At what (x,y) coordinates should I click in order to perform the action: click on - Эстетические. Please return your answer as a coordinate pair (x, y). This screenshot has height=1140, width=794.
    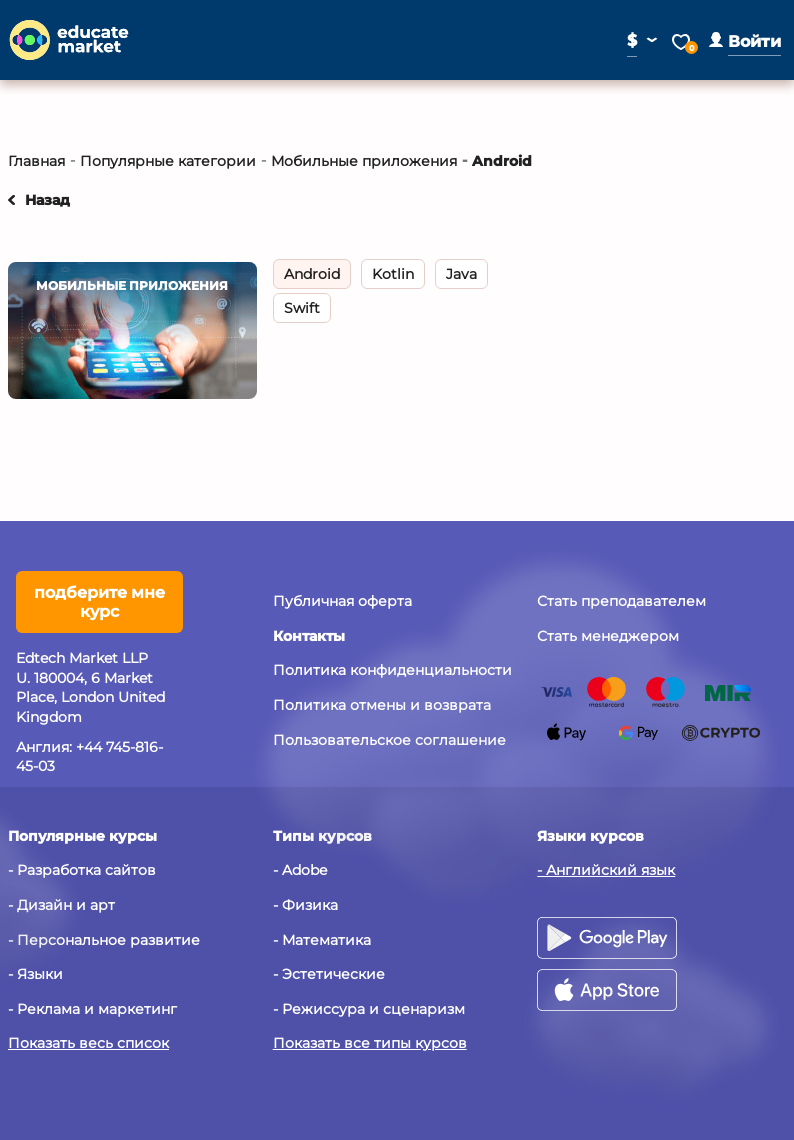
    Looking at the image, I should click on (329, 974).